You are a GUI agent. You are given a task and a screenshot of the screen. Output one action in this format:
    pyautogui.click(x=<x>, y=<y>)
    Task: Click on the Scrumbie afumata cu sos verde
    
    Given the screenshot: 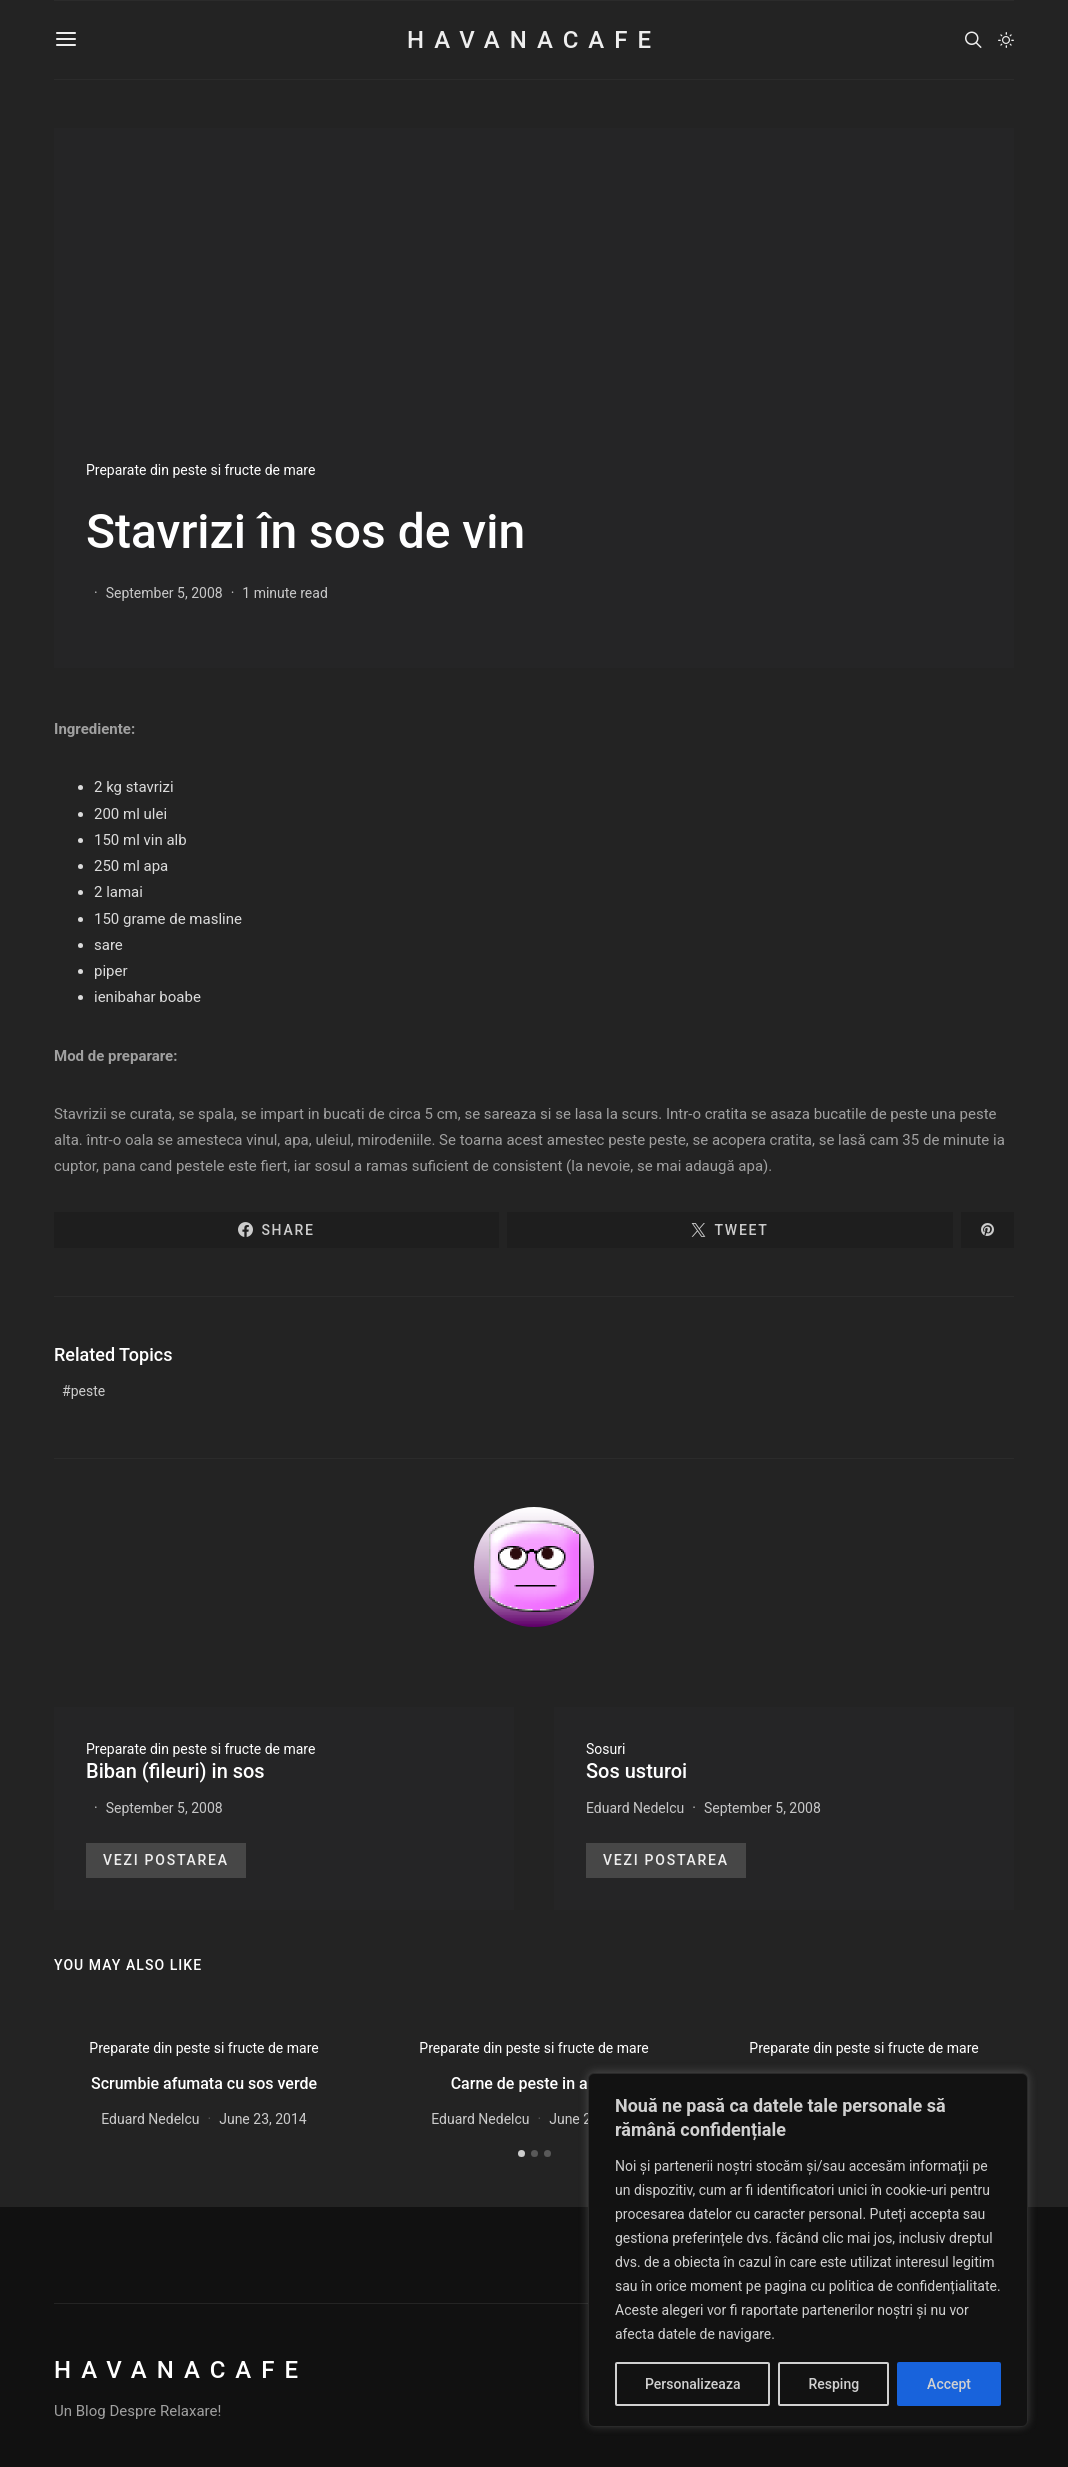 What is the action you would take?
    pyautogui.click(x=204, y=2083)
    